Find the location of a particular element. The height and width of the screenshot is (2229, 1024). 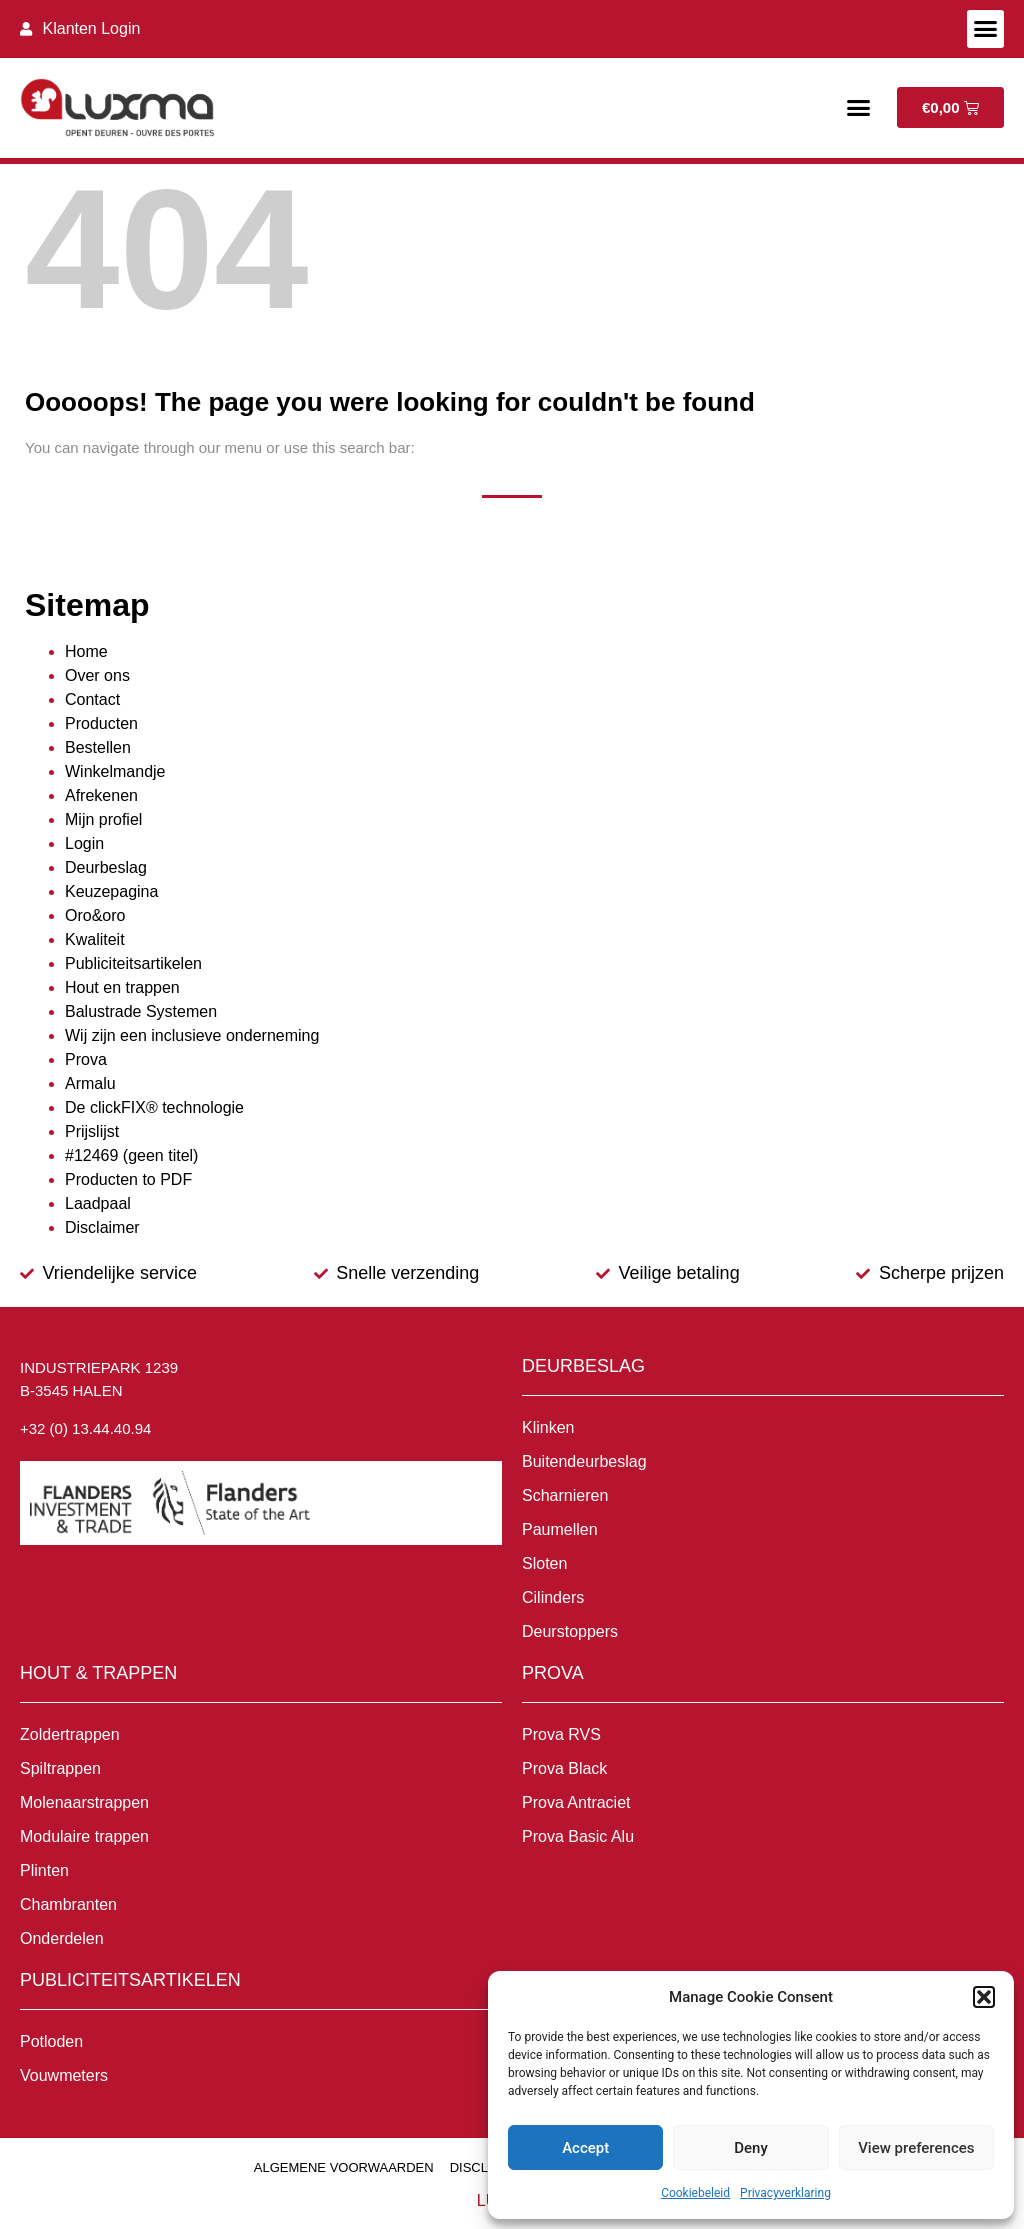

View preferences is located at coordinates (916, 2148).